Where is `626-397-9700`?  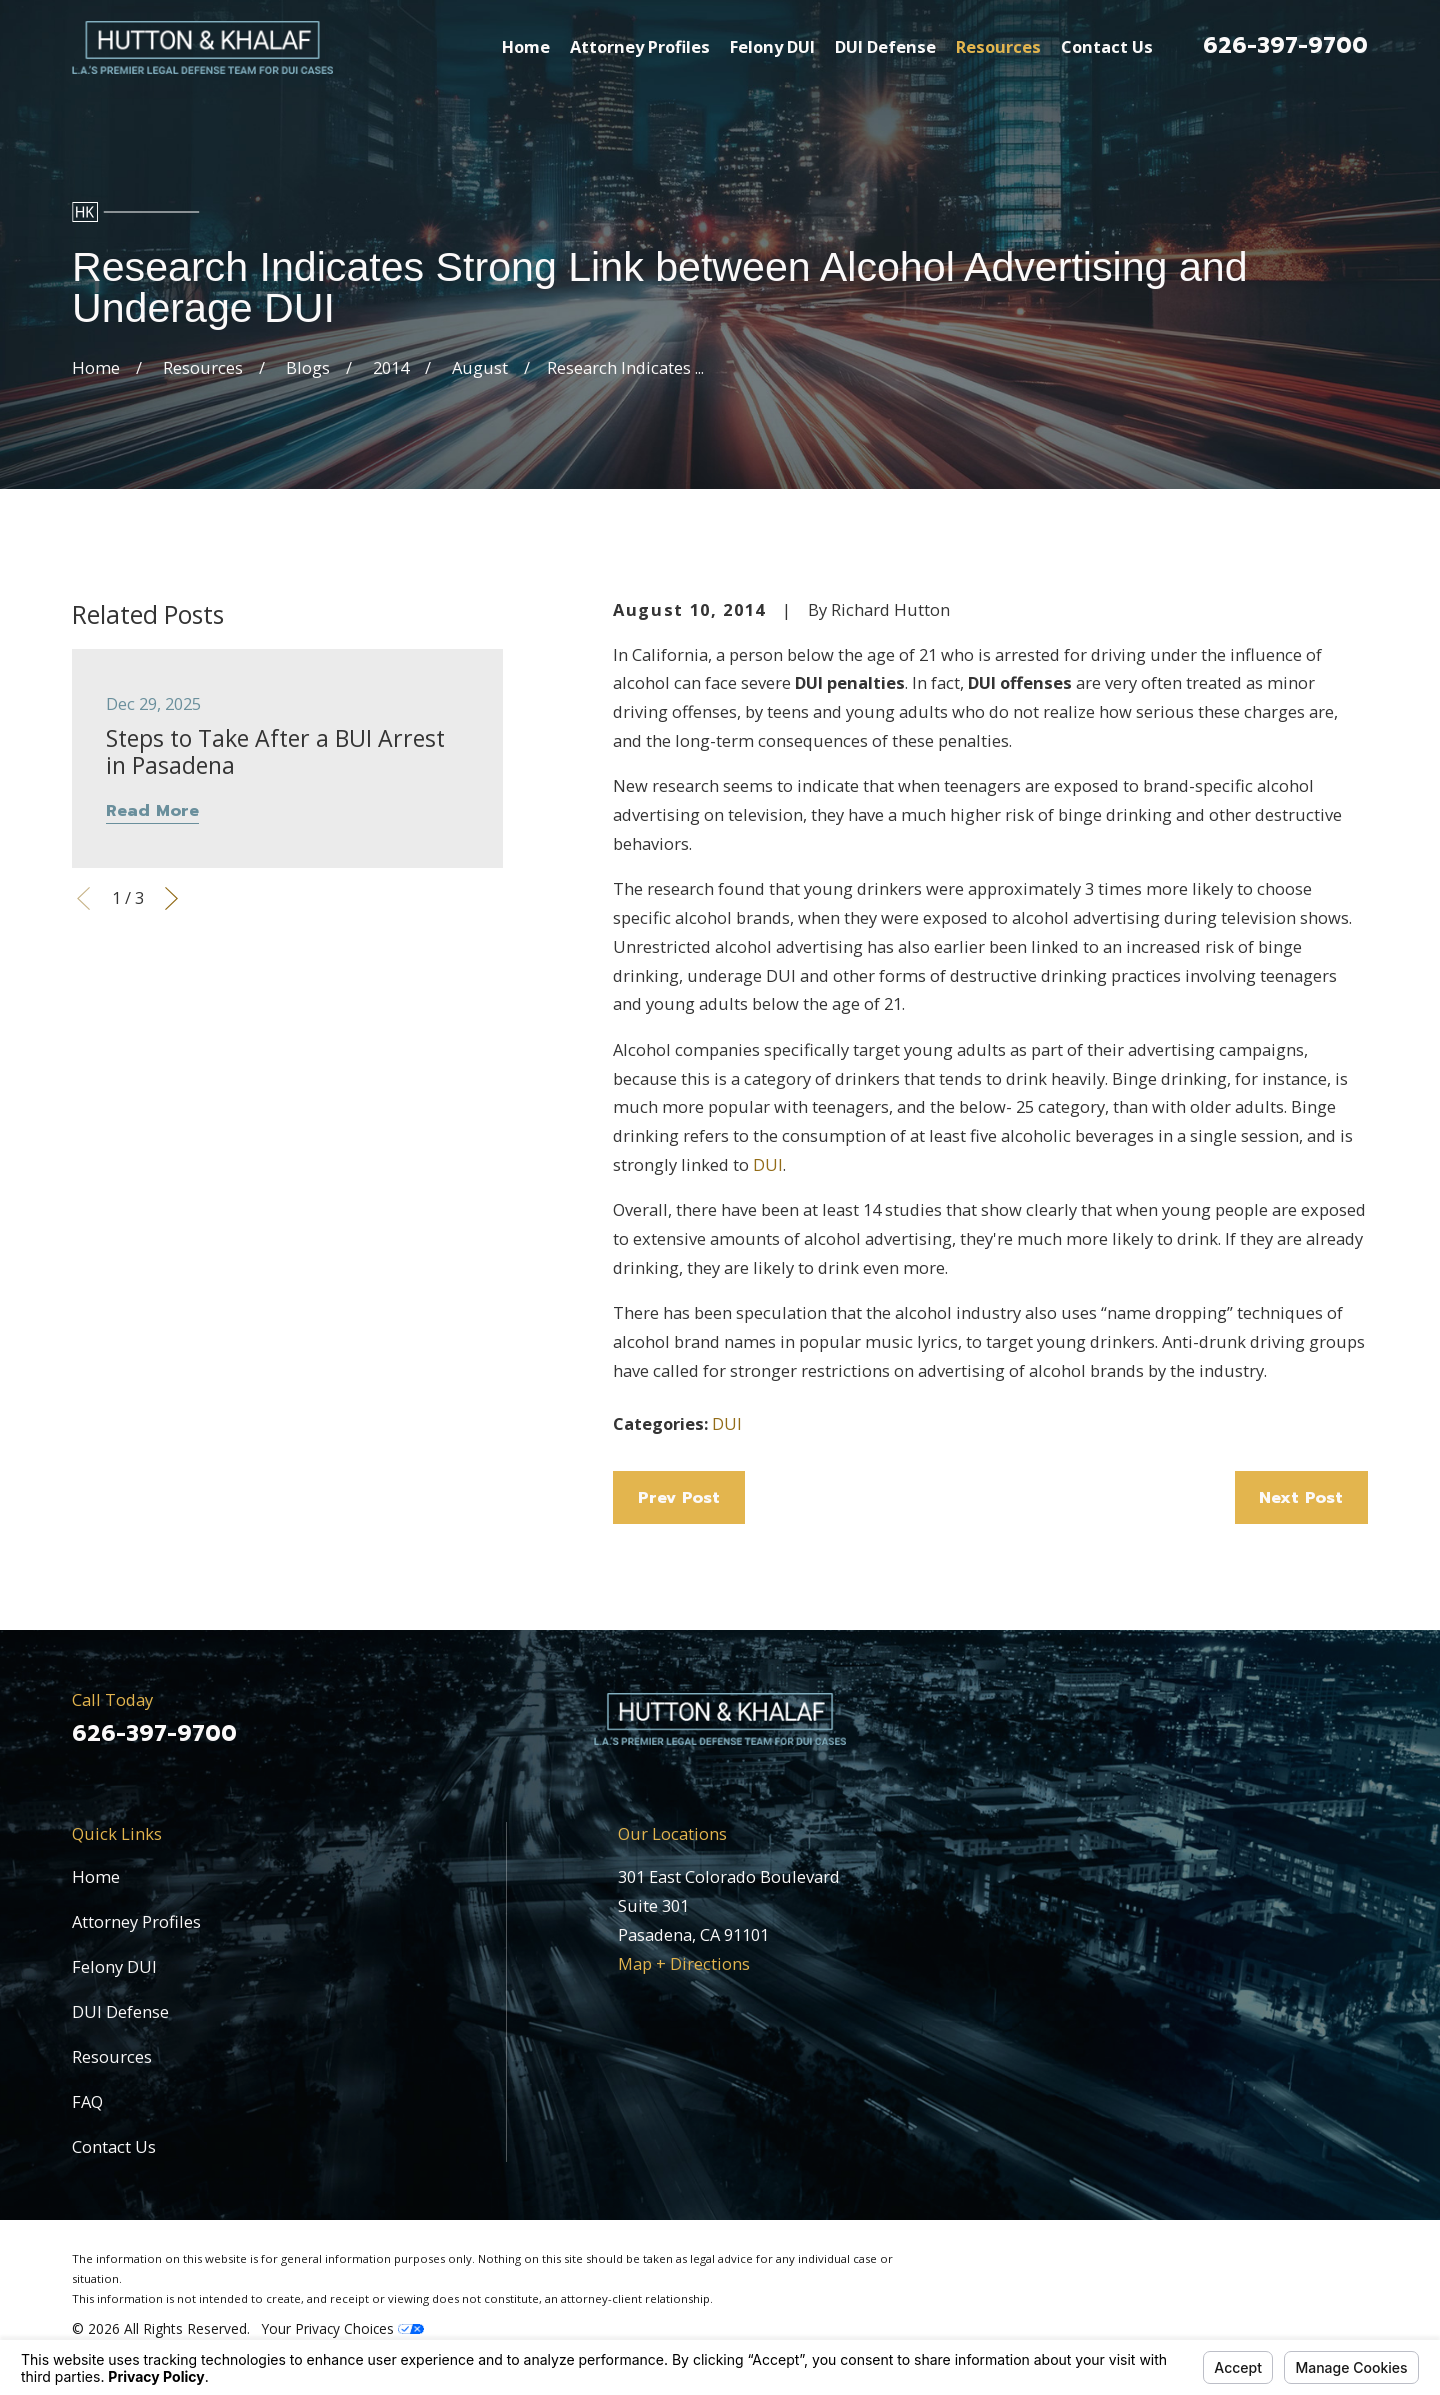
626-397-9700 is located at coordinates (1285, 45).